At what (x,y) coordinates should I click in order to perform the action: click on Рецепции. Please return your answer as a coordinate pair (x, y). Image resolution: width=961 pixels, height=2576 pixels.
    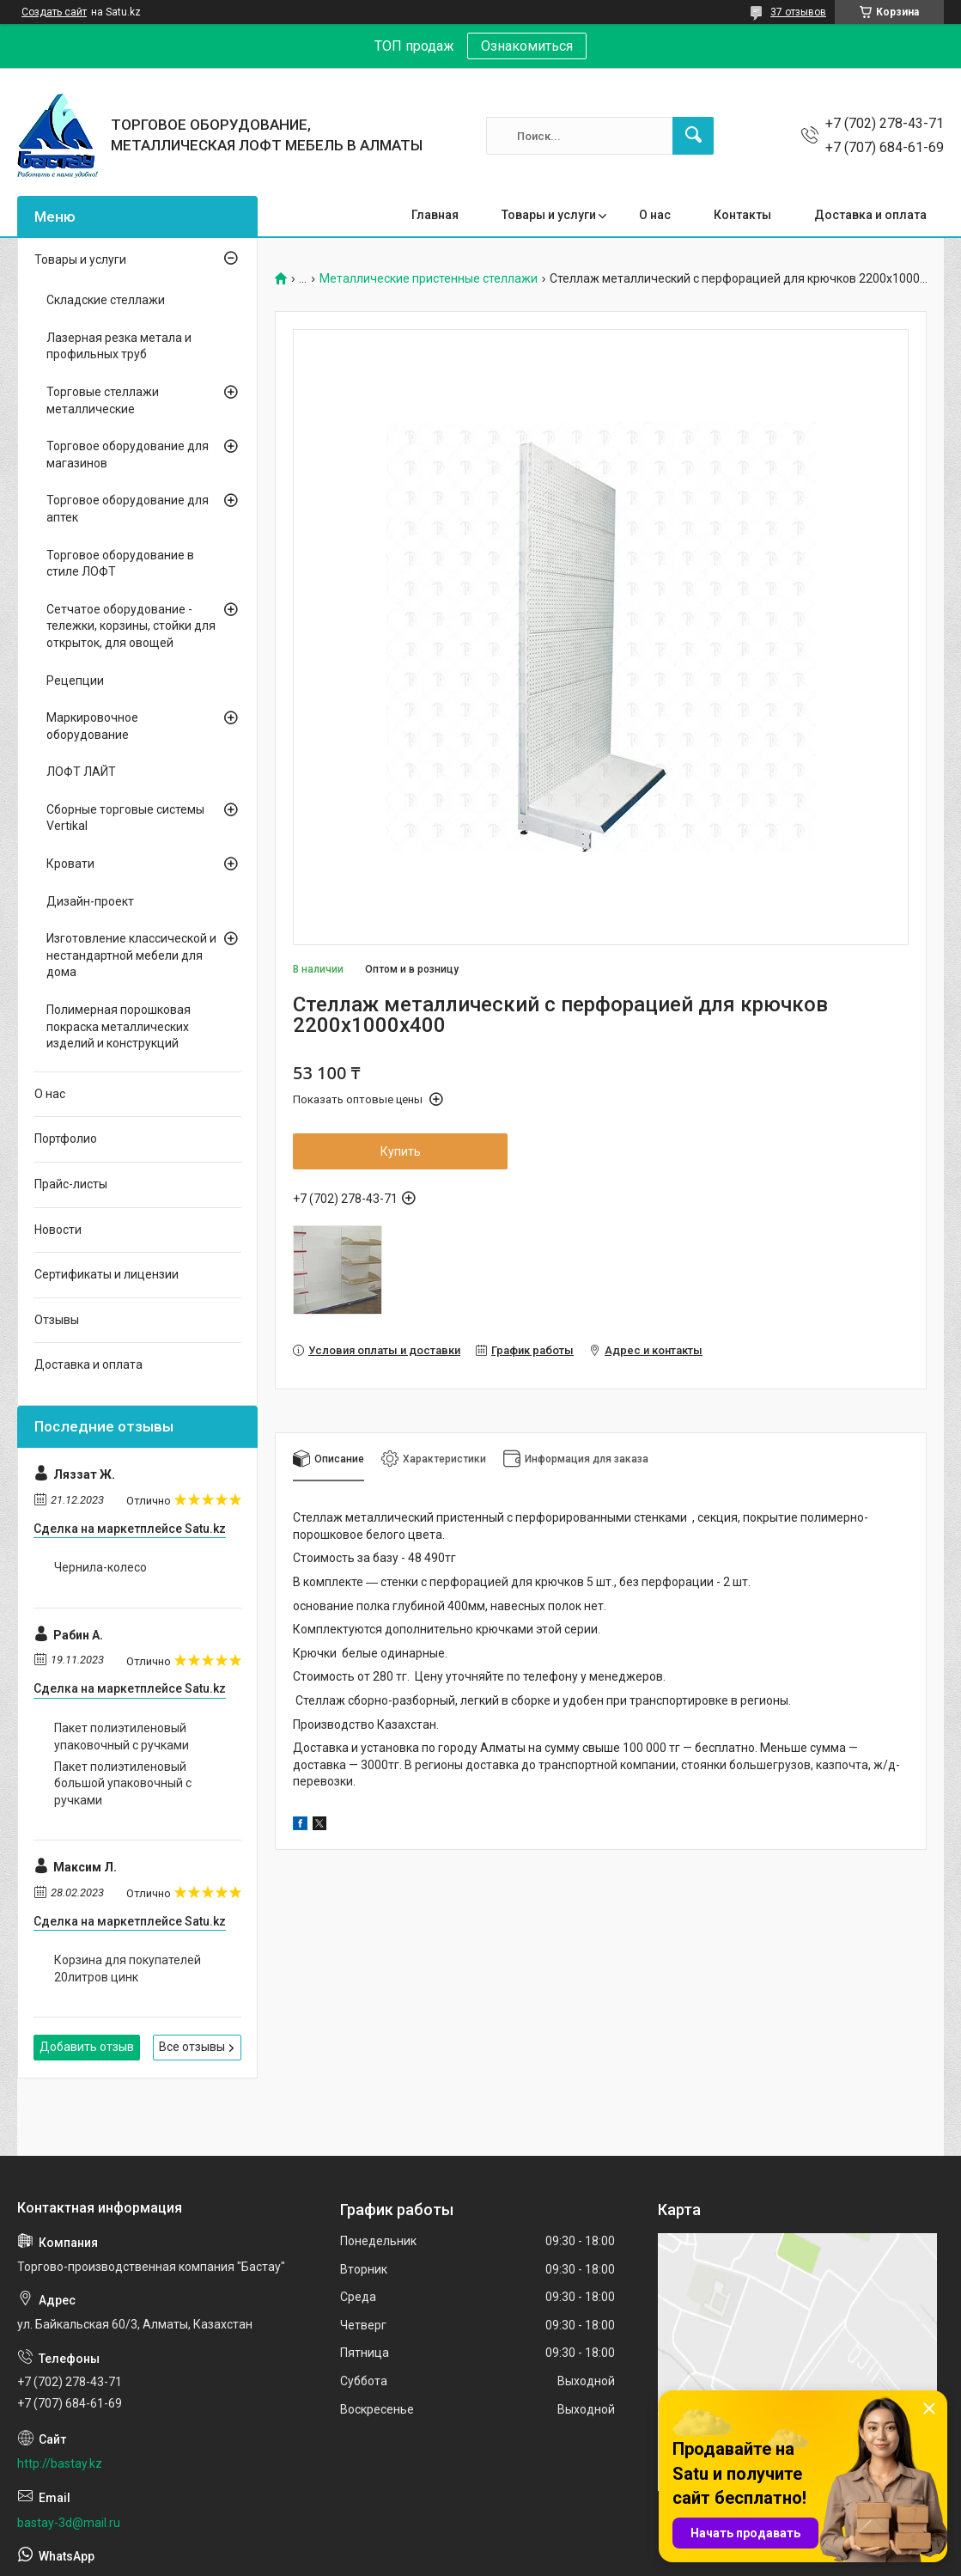
    Looking at the image, I should click on (75, 680).